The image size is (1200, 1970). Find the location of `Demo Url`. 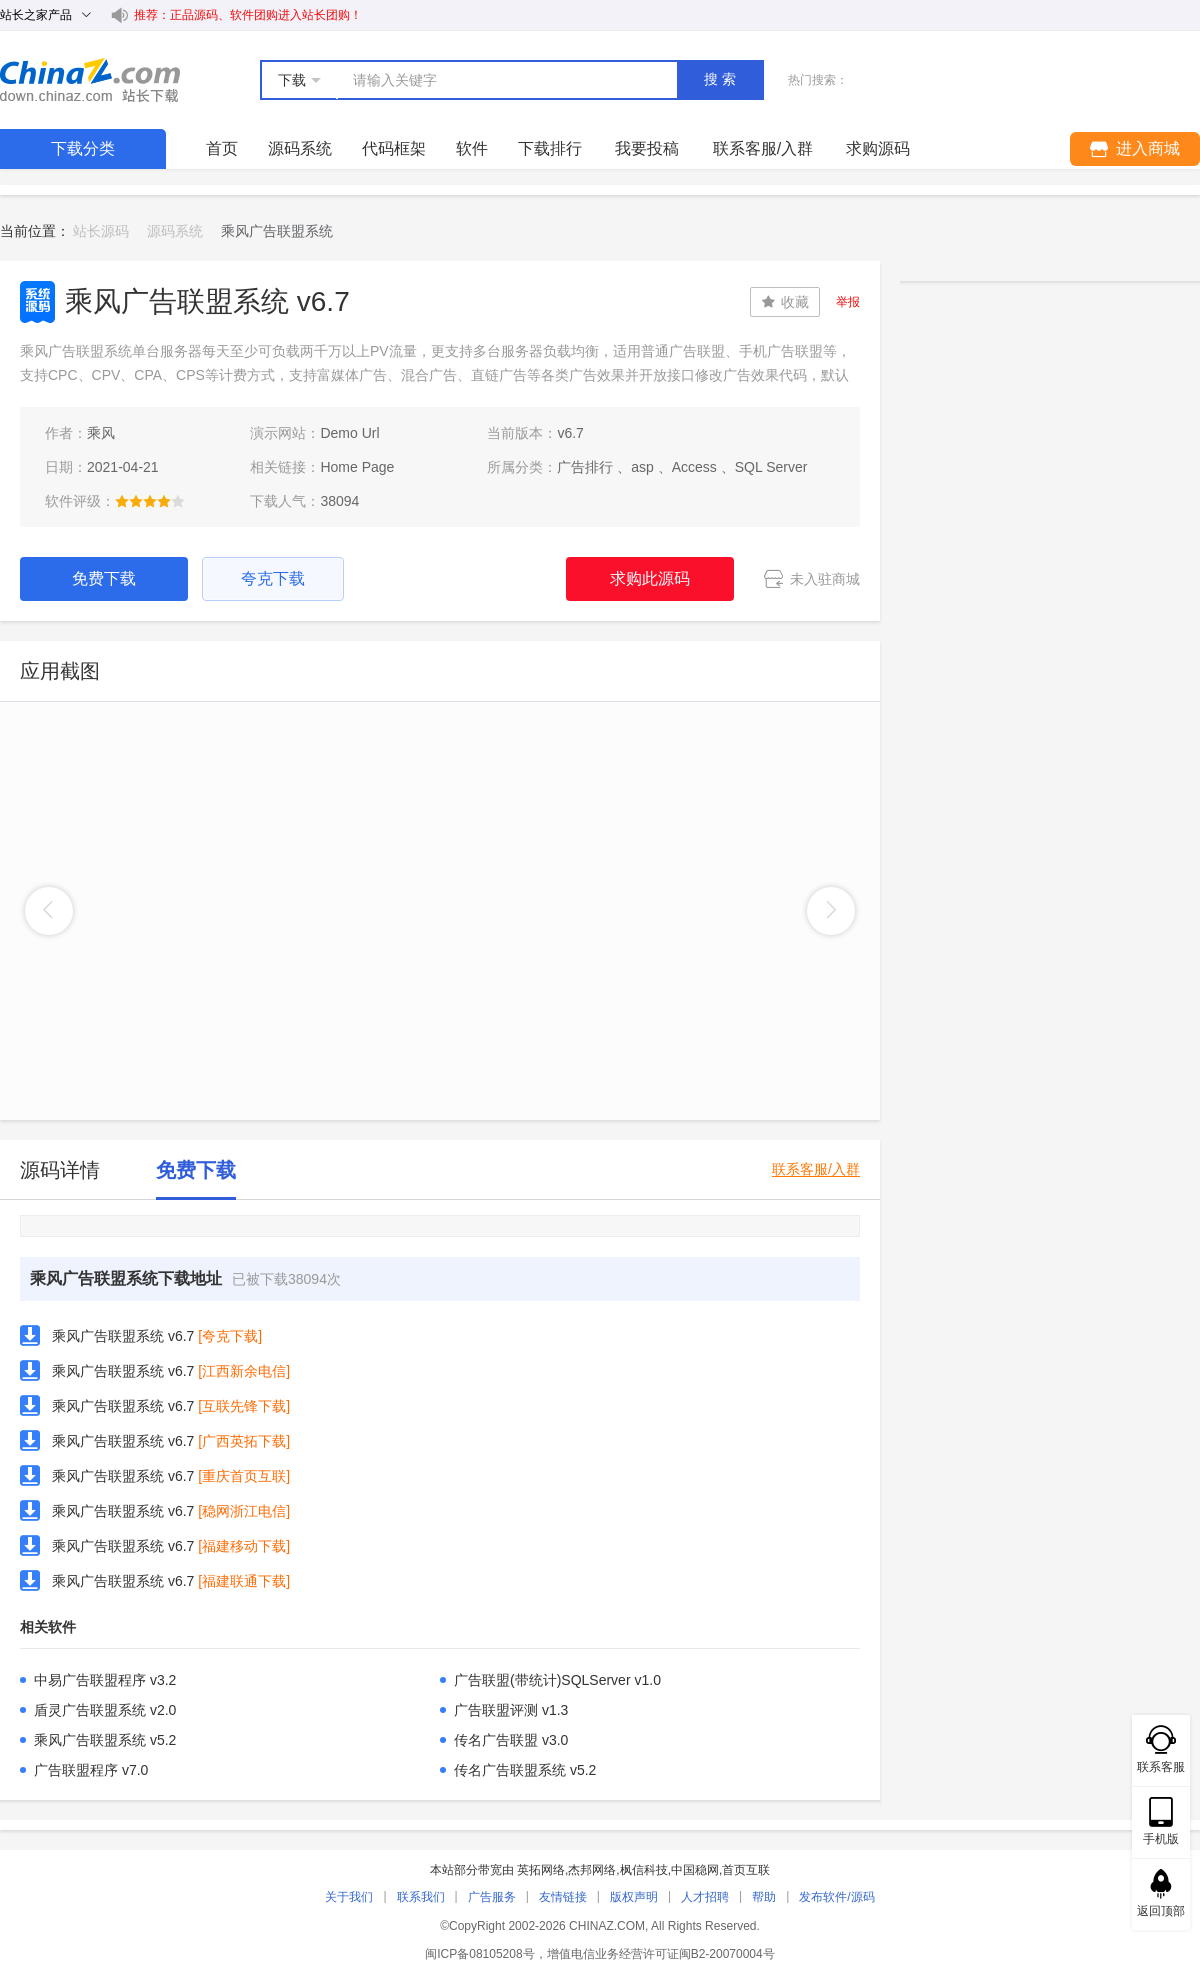

Demo Url is located at coordinates (349, 433).